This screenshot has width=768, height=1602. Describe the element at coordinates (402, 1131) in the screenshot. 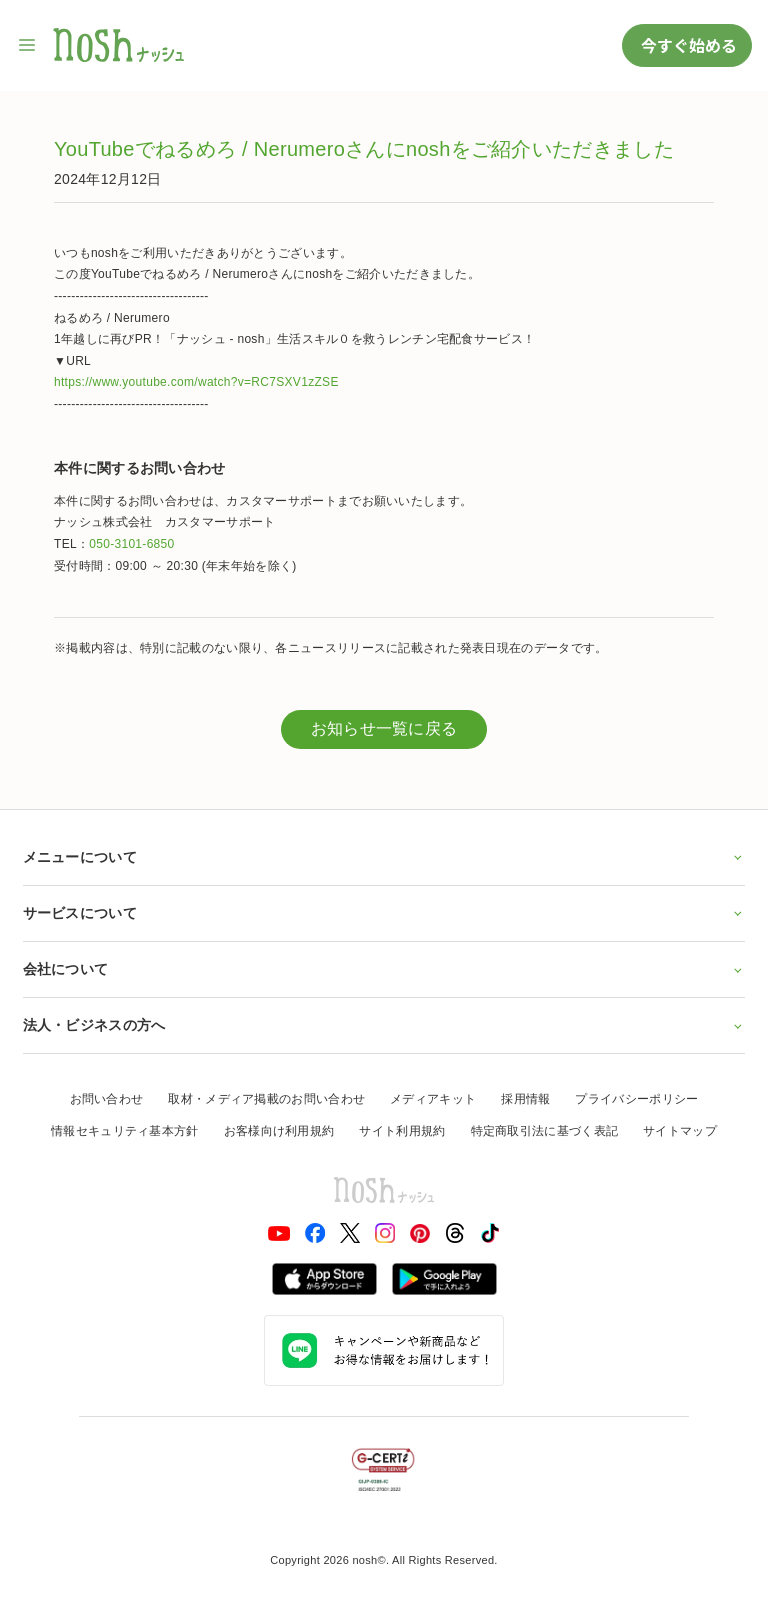

I see `サイト利用規約` at that location.